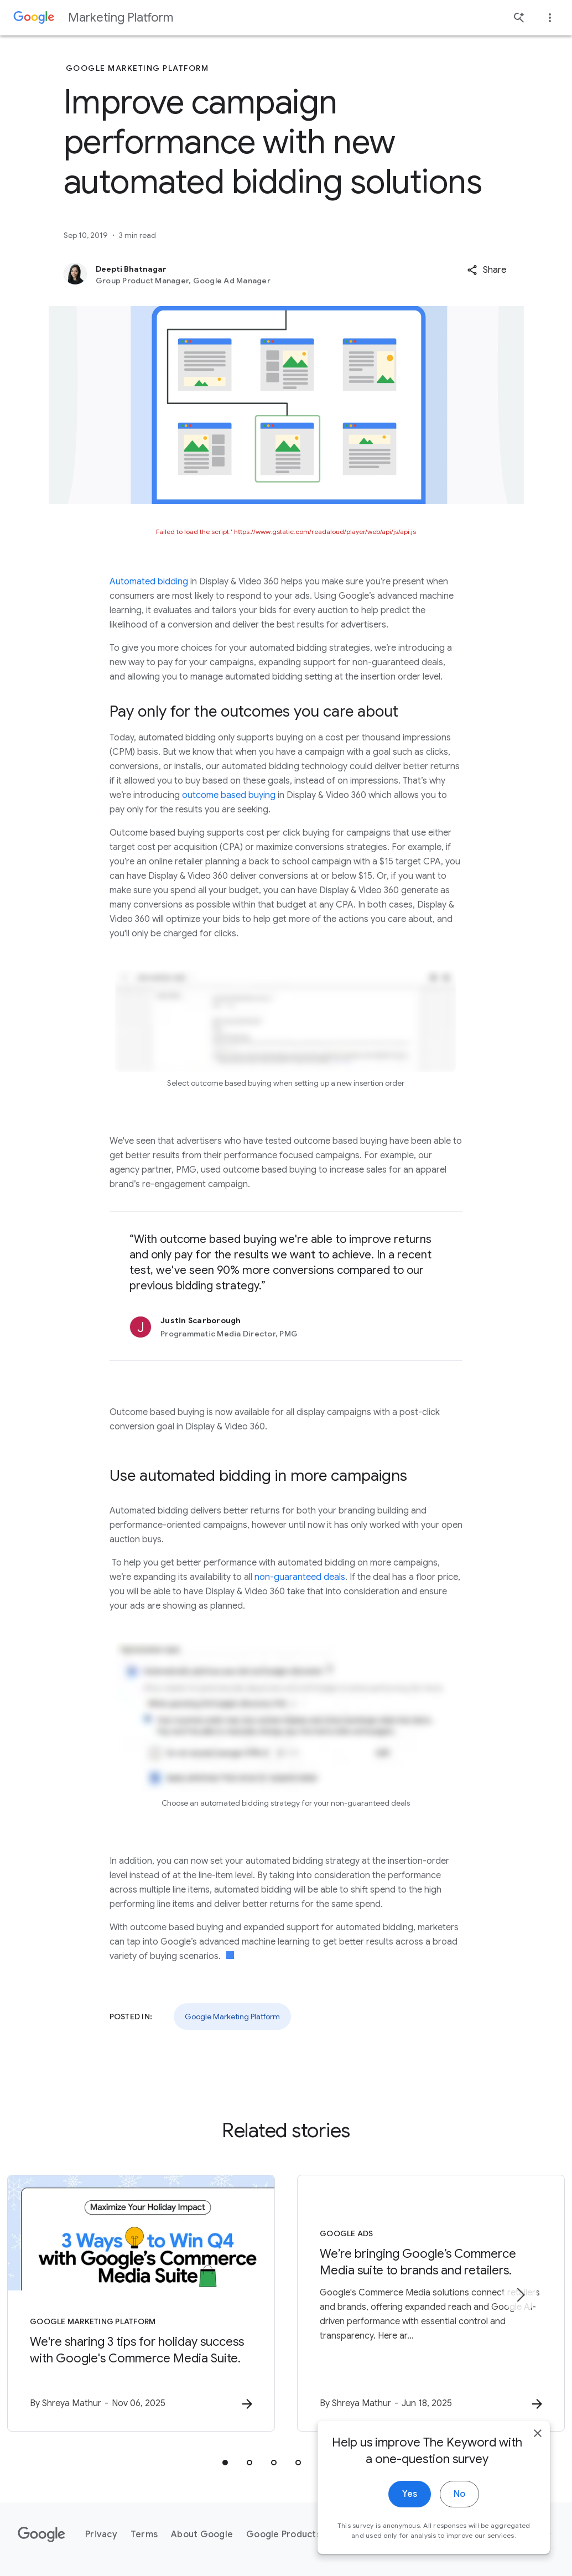 This screenshot has height=2576, width=572. I want to click on Terms, so click(144, 2534).